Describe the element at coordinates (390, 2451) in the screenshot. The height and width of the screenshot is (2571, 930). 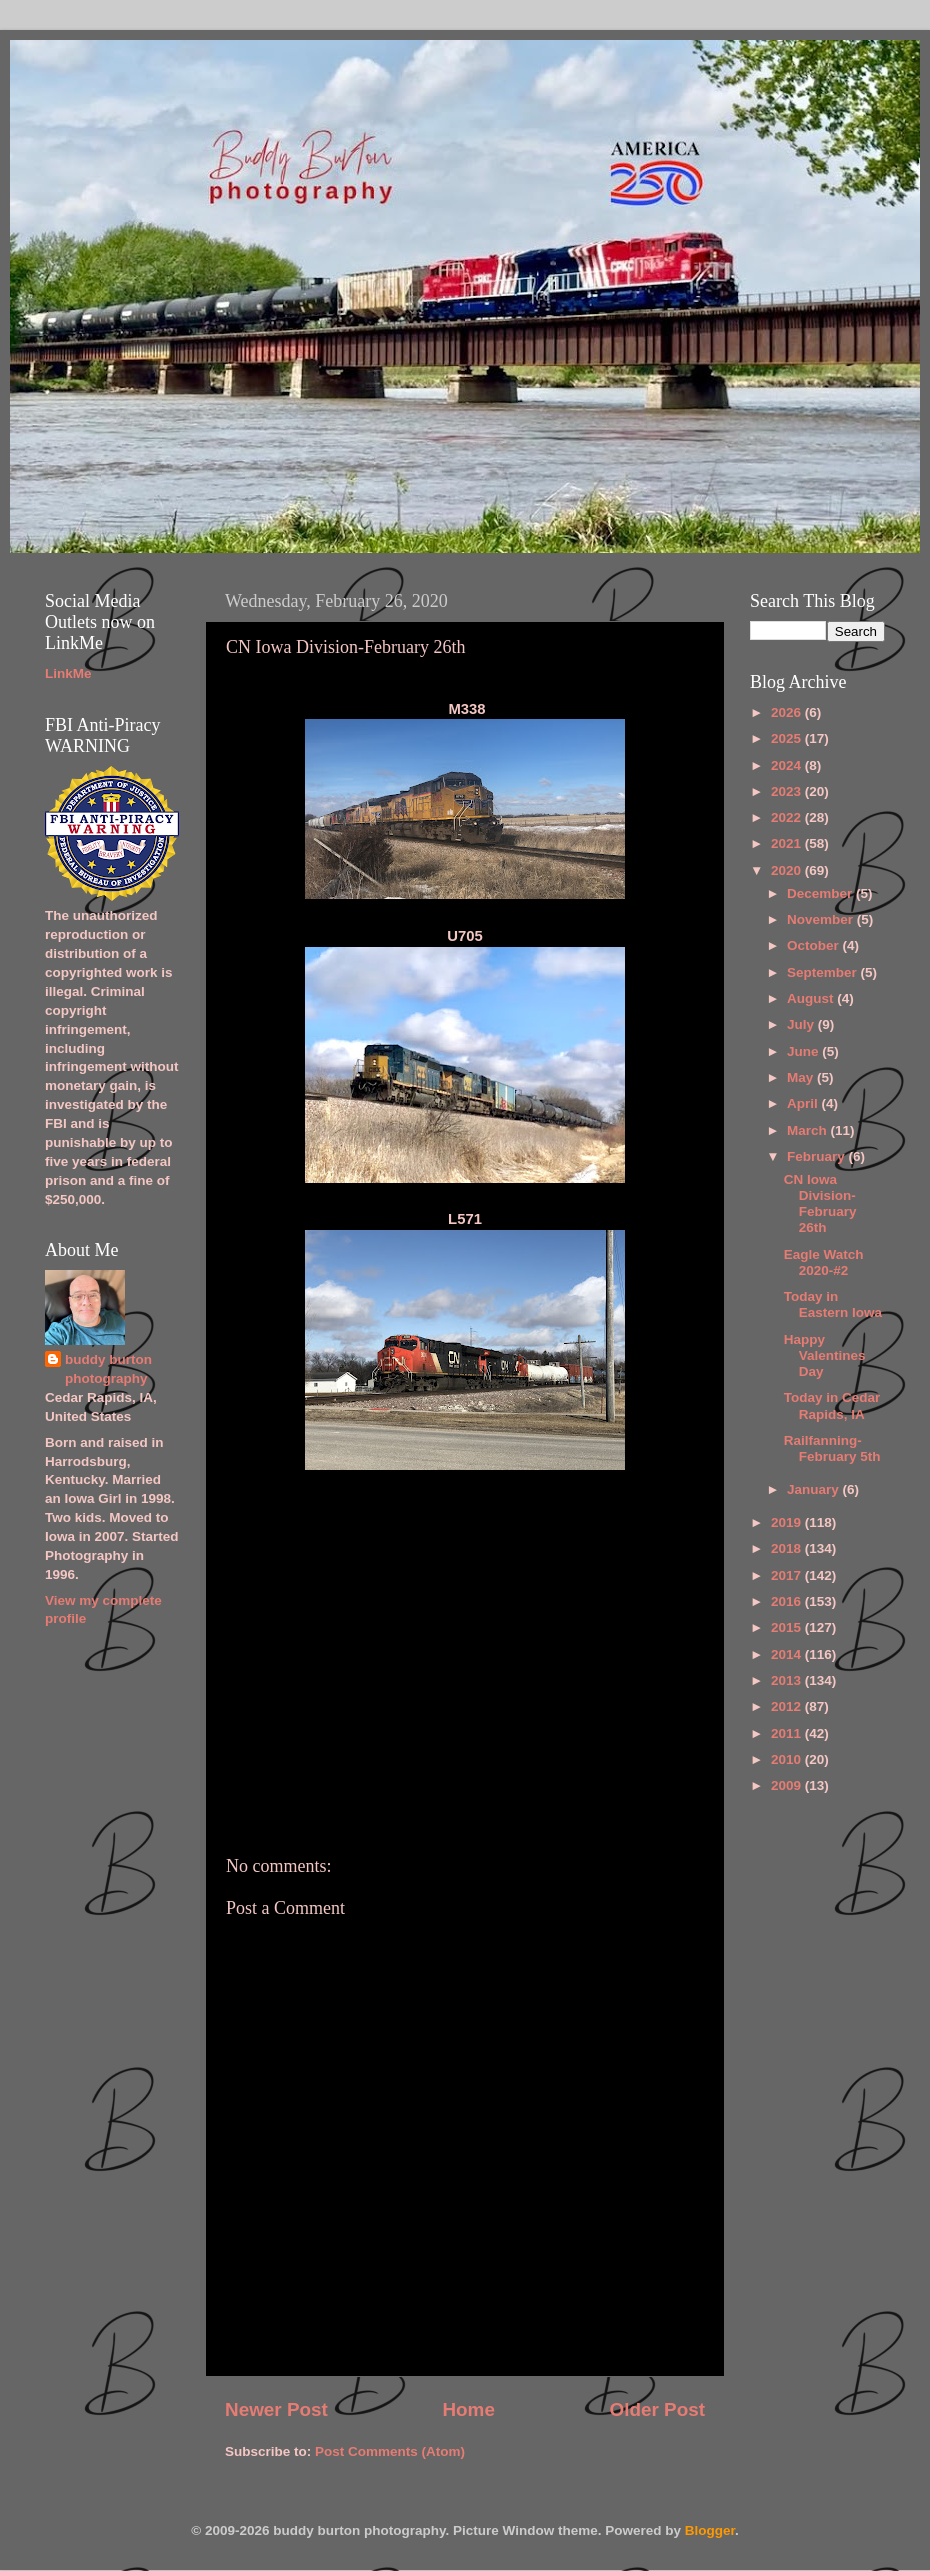
I see `Post Comments (Atom)` at that location.